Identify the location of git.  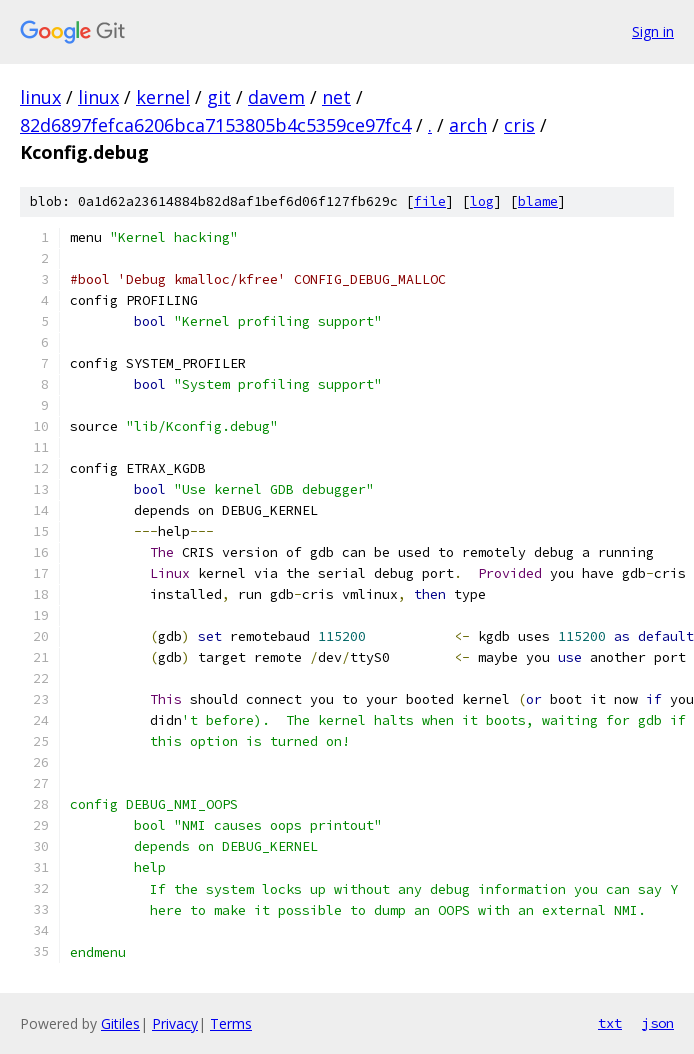
(219, 97).